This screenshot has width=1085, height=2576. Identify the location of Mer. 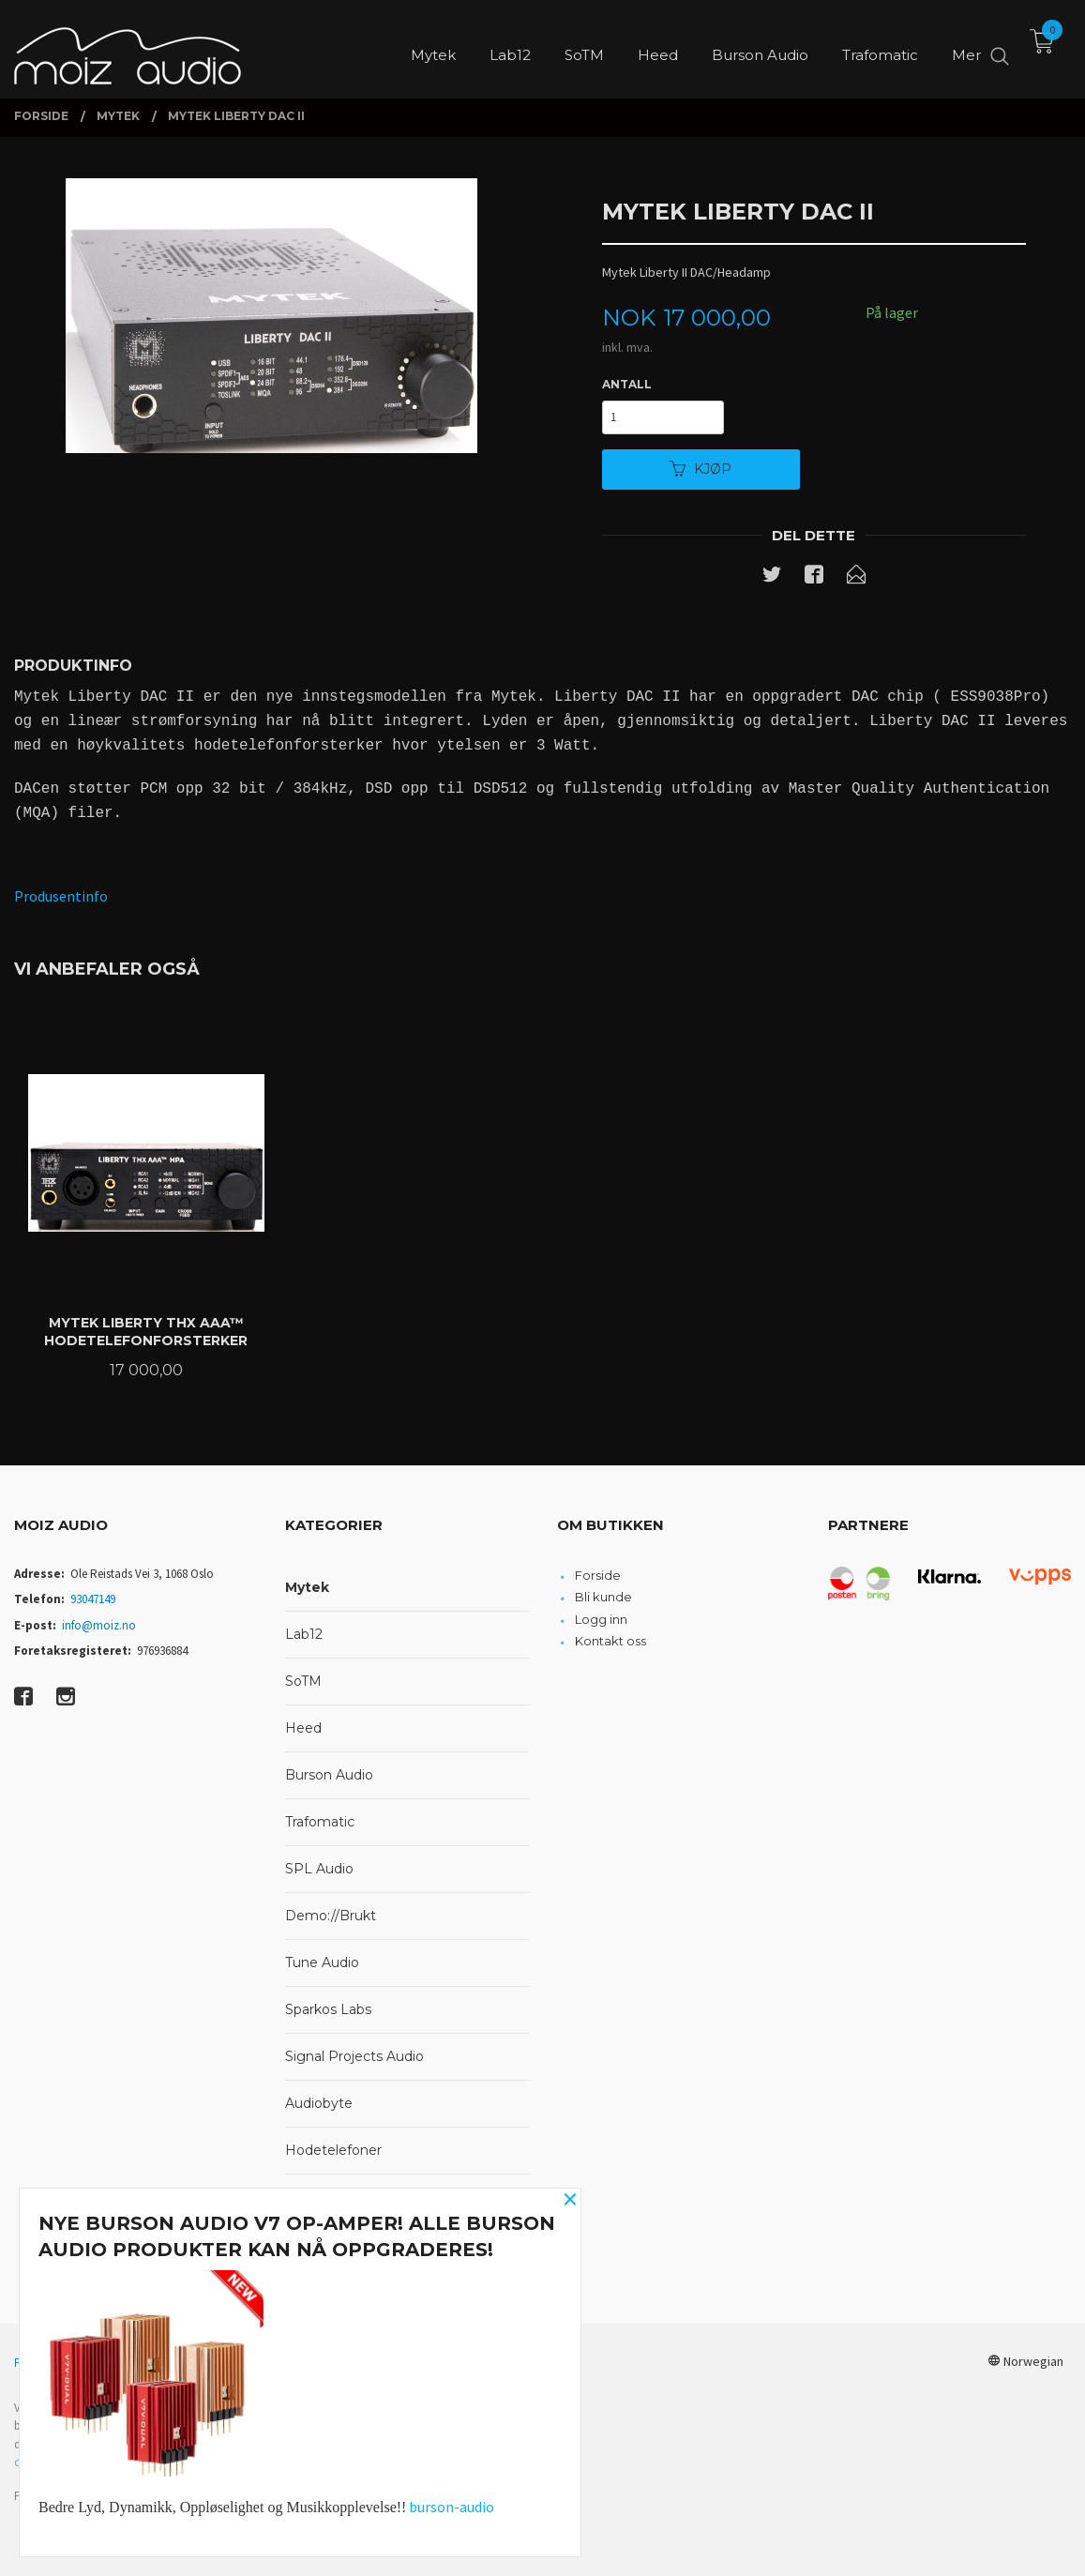
(966, 47).